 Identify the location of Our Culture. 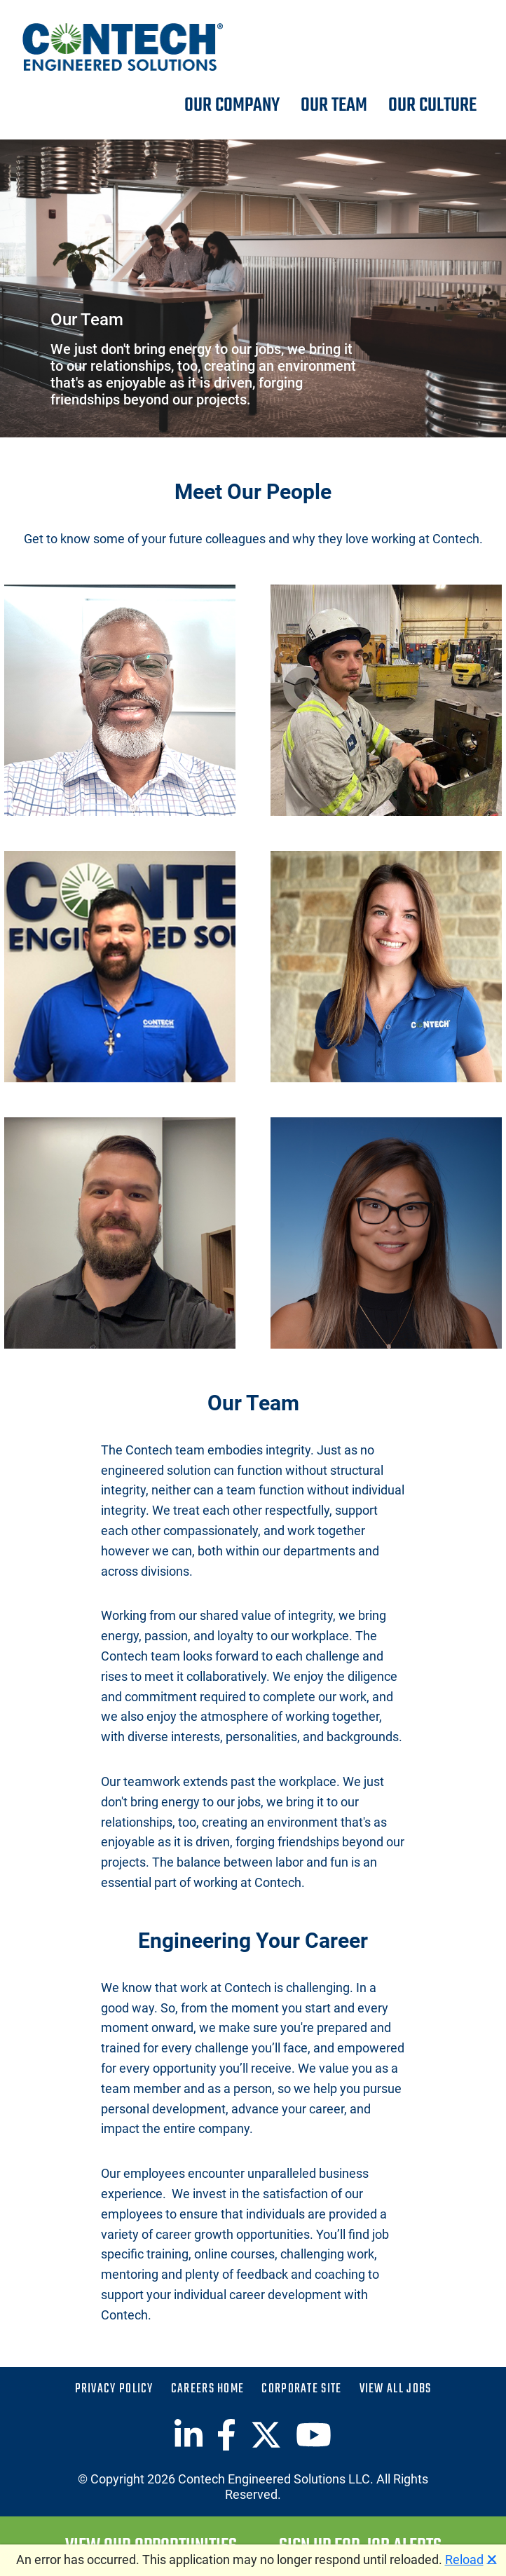
(432, 105).